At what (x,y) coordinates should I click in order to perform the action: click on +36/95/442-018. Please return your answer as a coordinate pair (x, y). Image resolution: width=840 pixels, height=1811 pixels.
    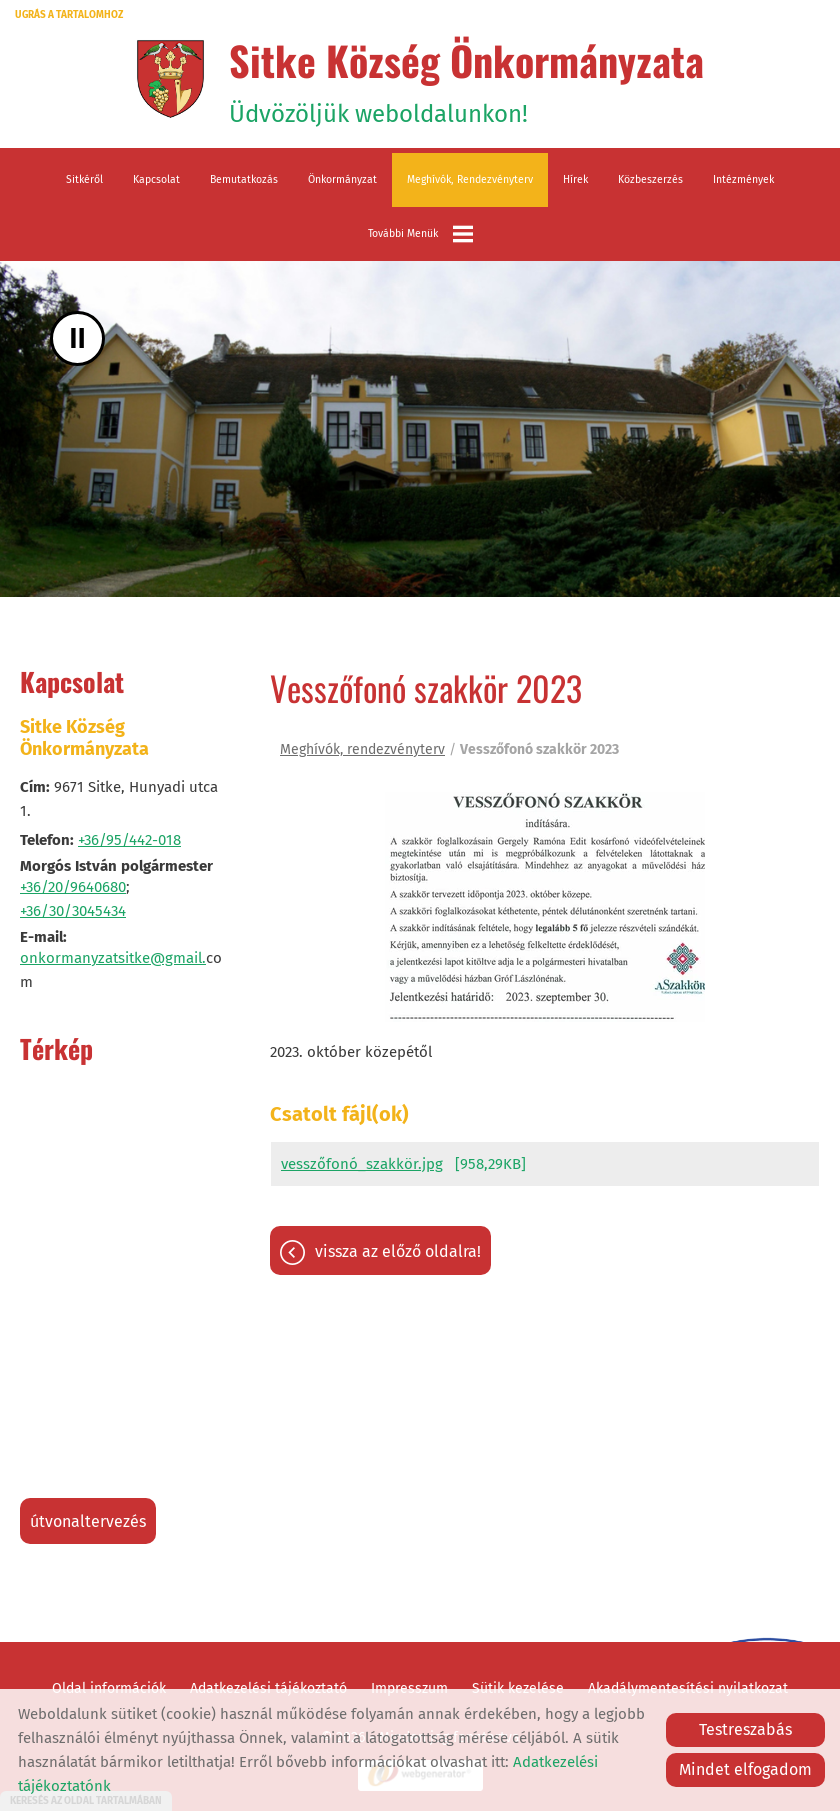
    Looking at the image, I should click on (129, 840).